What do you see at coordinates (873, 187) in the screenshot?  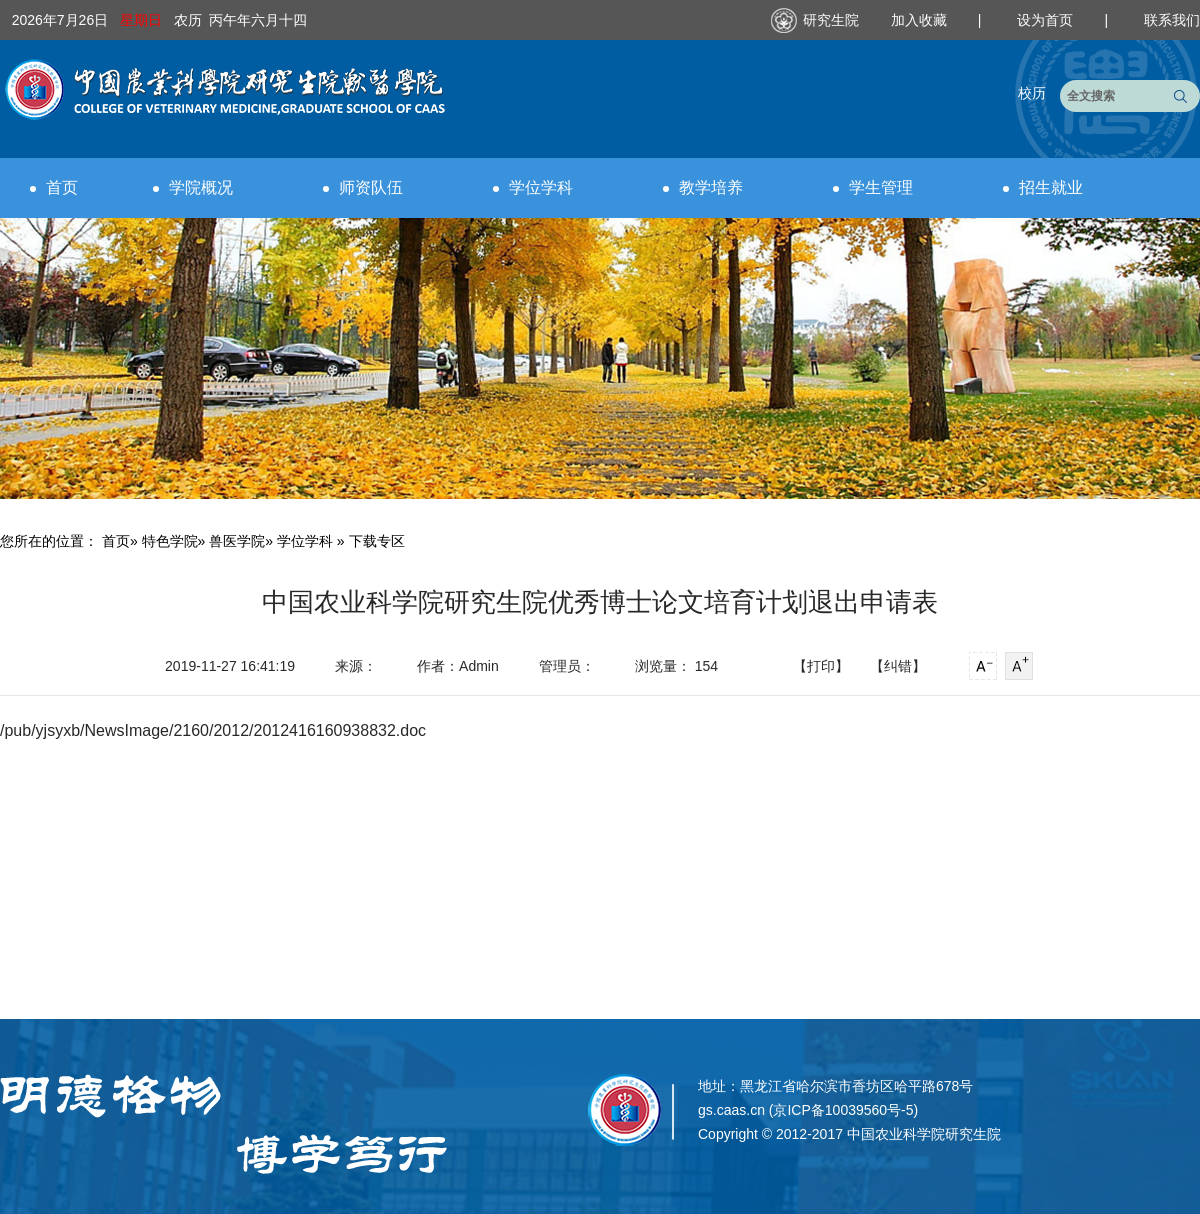 I see `学生管理` at bounding box center [873, 187].